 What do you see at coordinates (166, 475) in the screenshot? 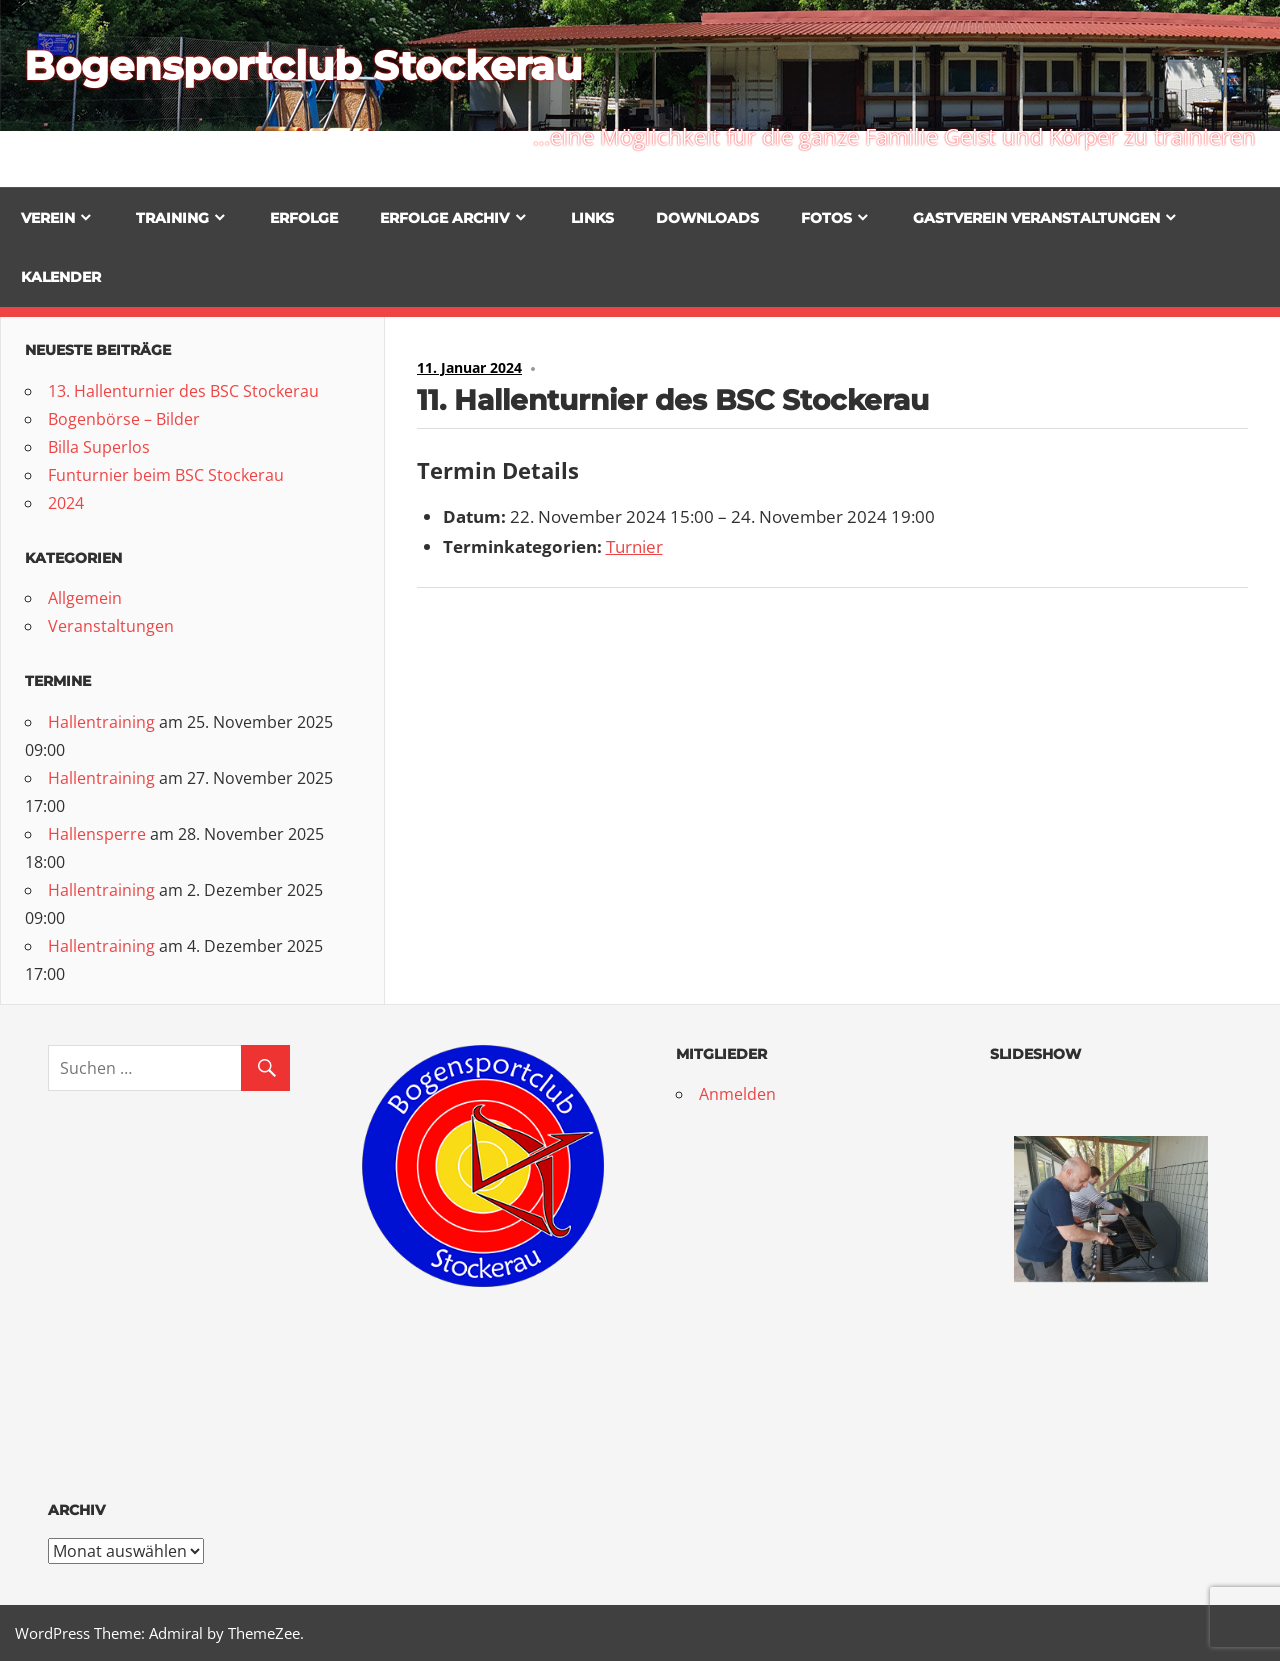
I see `Funturnier beim BSC Stockerau` at bounding box center [166, 475].